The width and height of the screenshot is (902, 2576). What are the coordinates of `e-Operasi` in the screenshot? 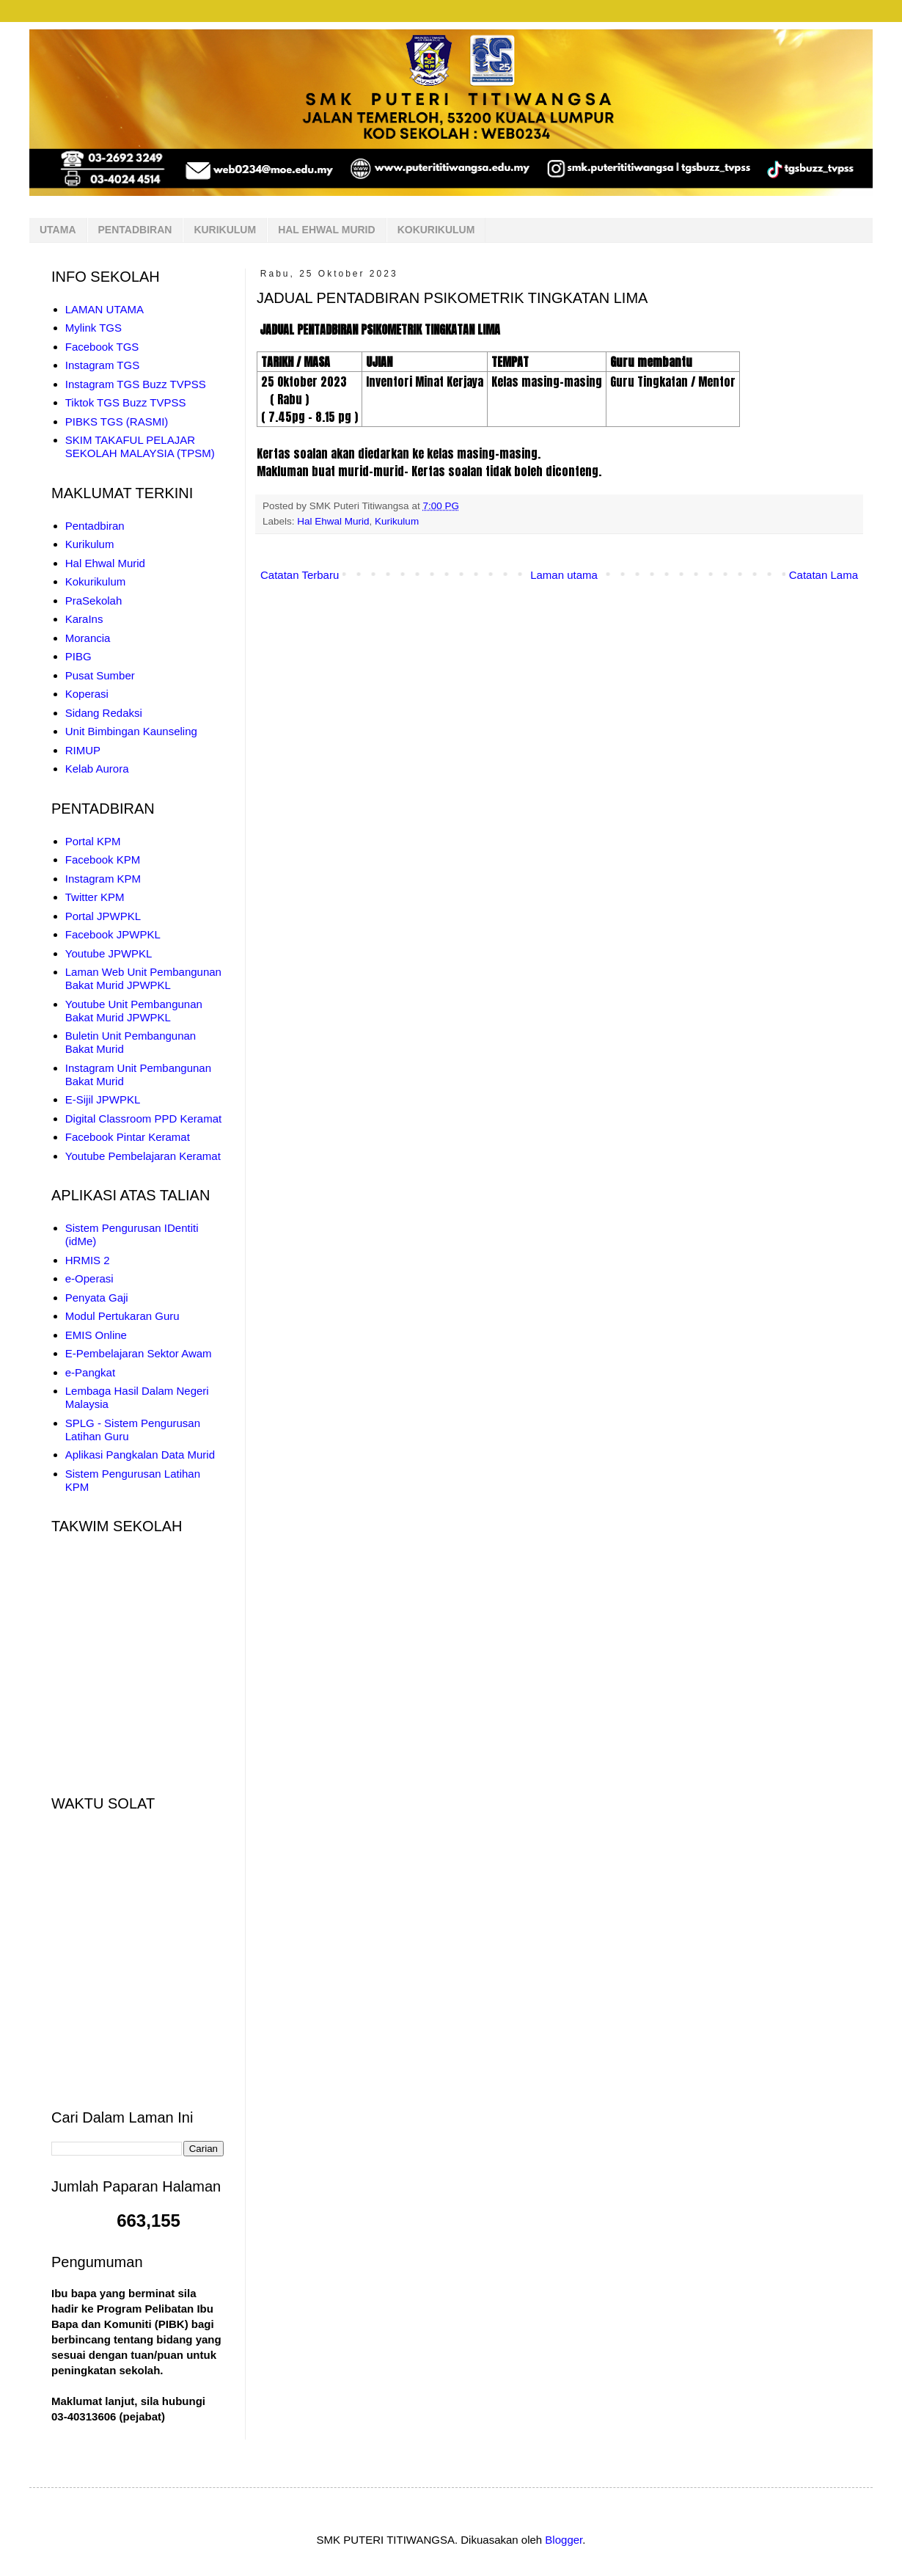 It's located at (89, 1278).